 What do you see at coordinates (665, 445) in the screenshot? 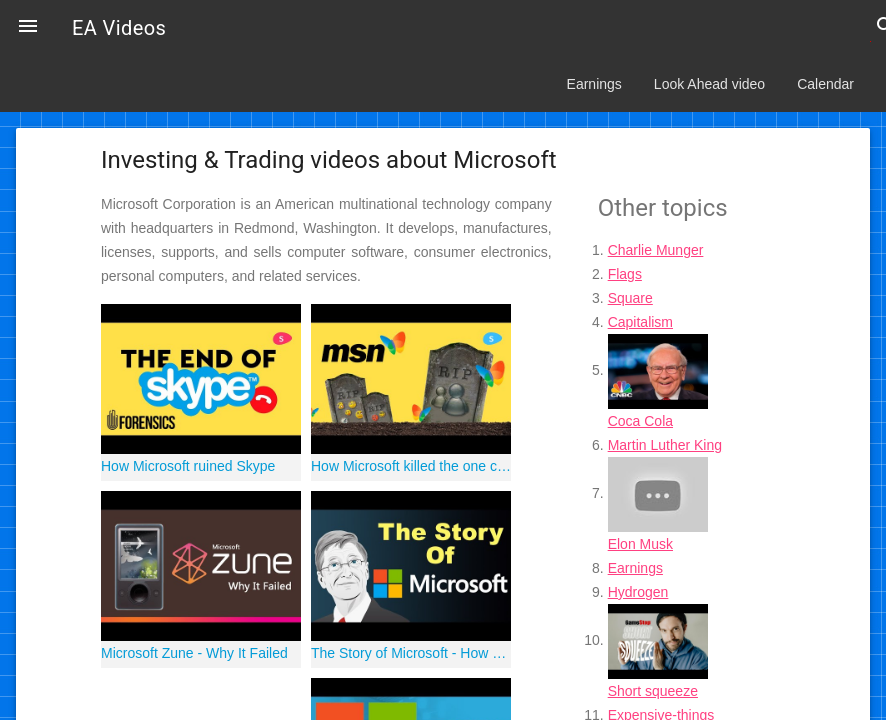
I see `Martin Luther King` at bounding box center [665, 445].